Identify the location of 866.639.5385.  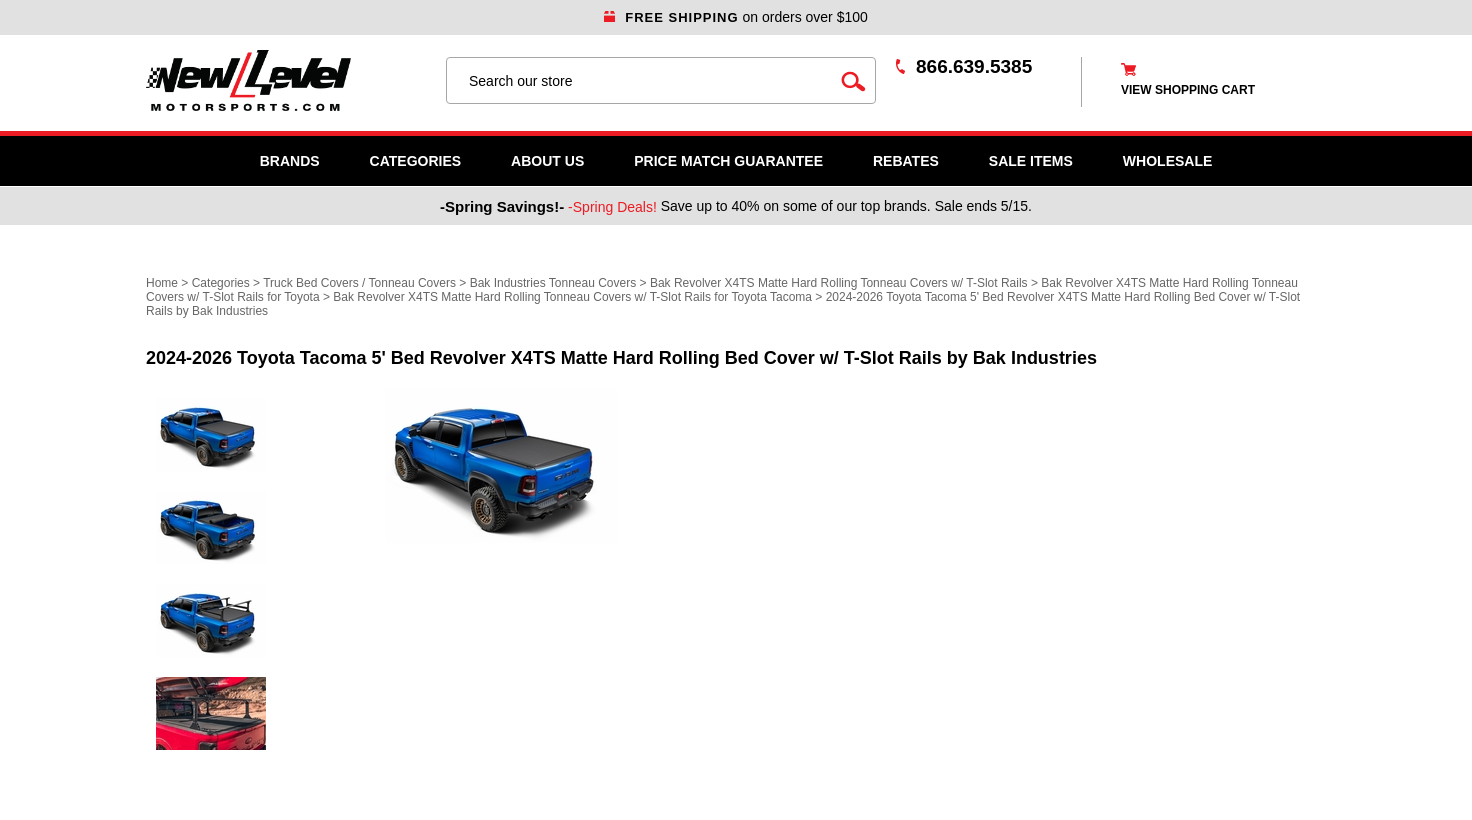
(974, 66).